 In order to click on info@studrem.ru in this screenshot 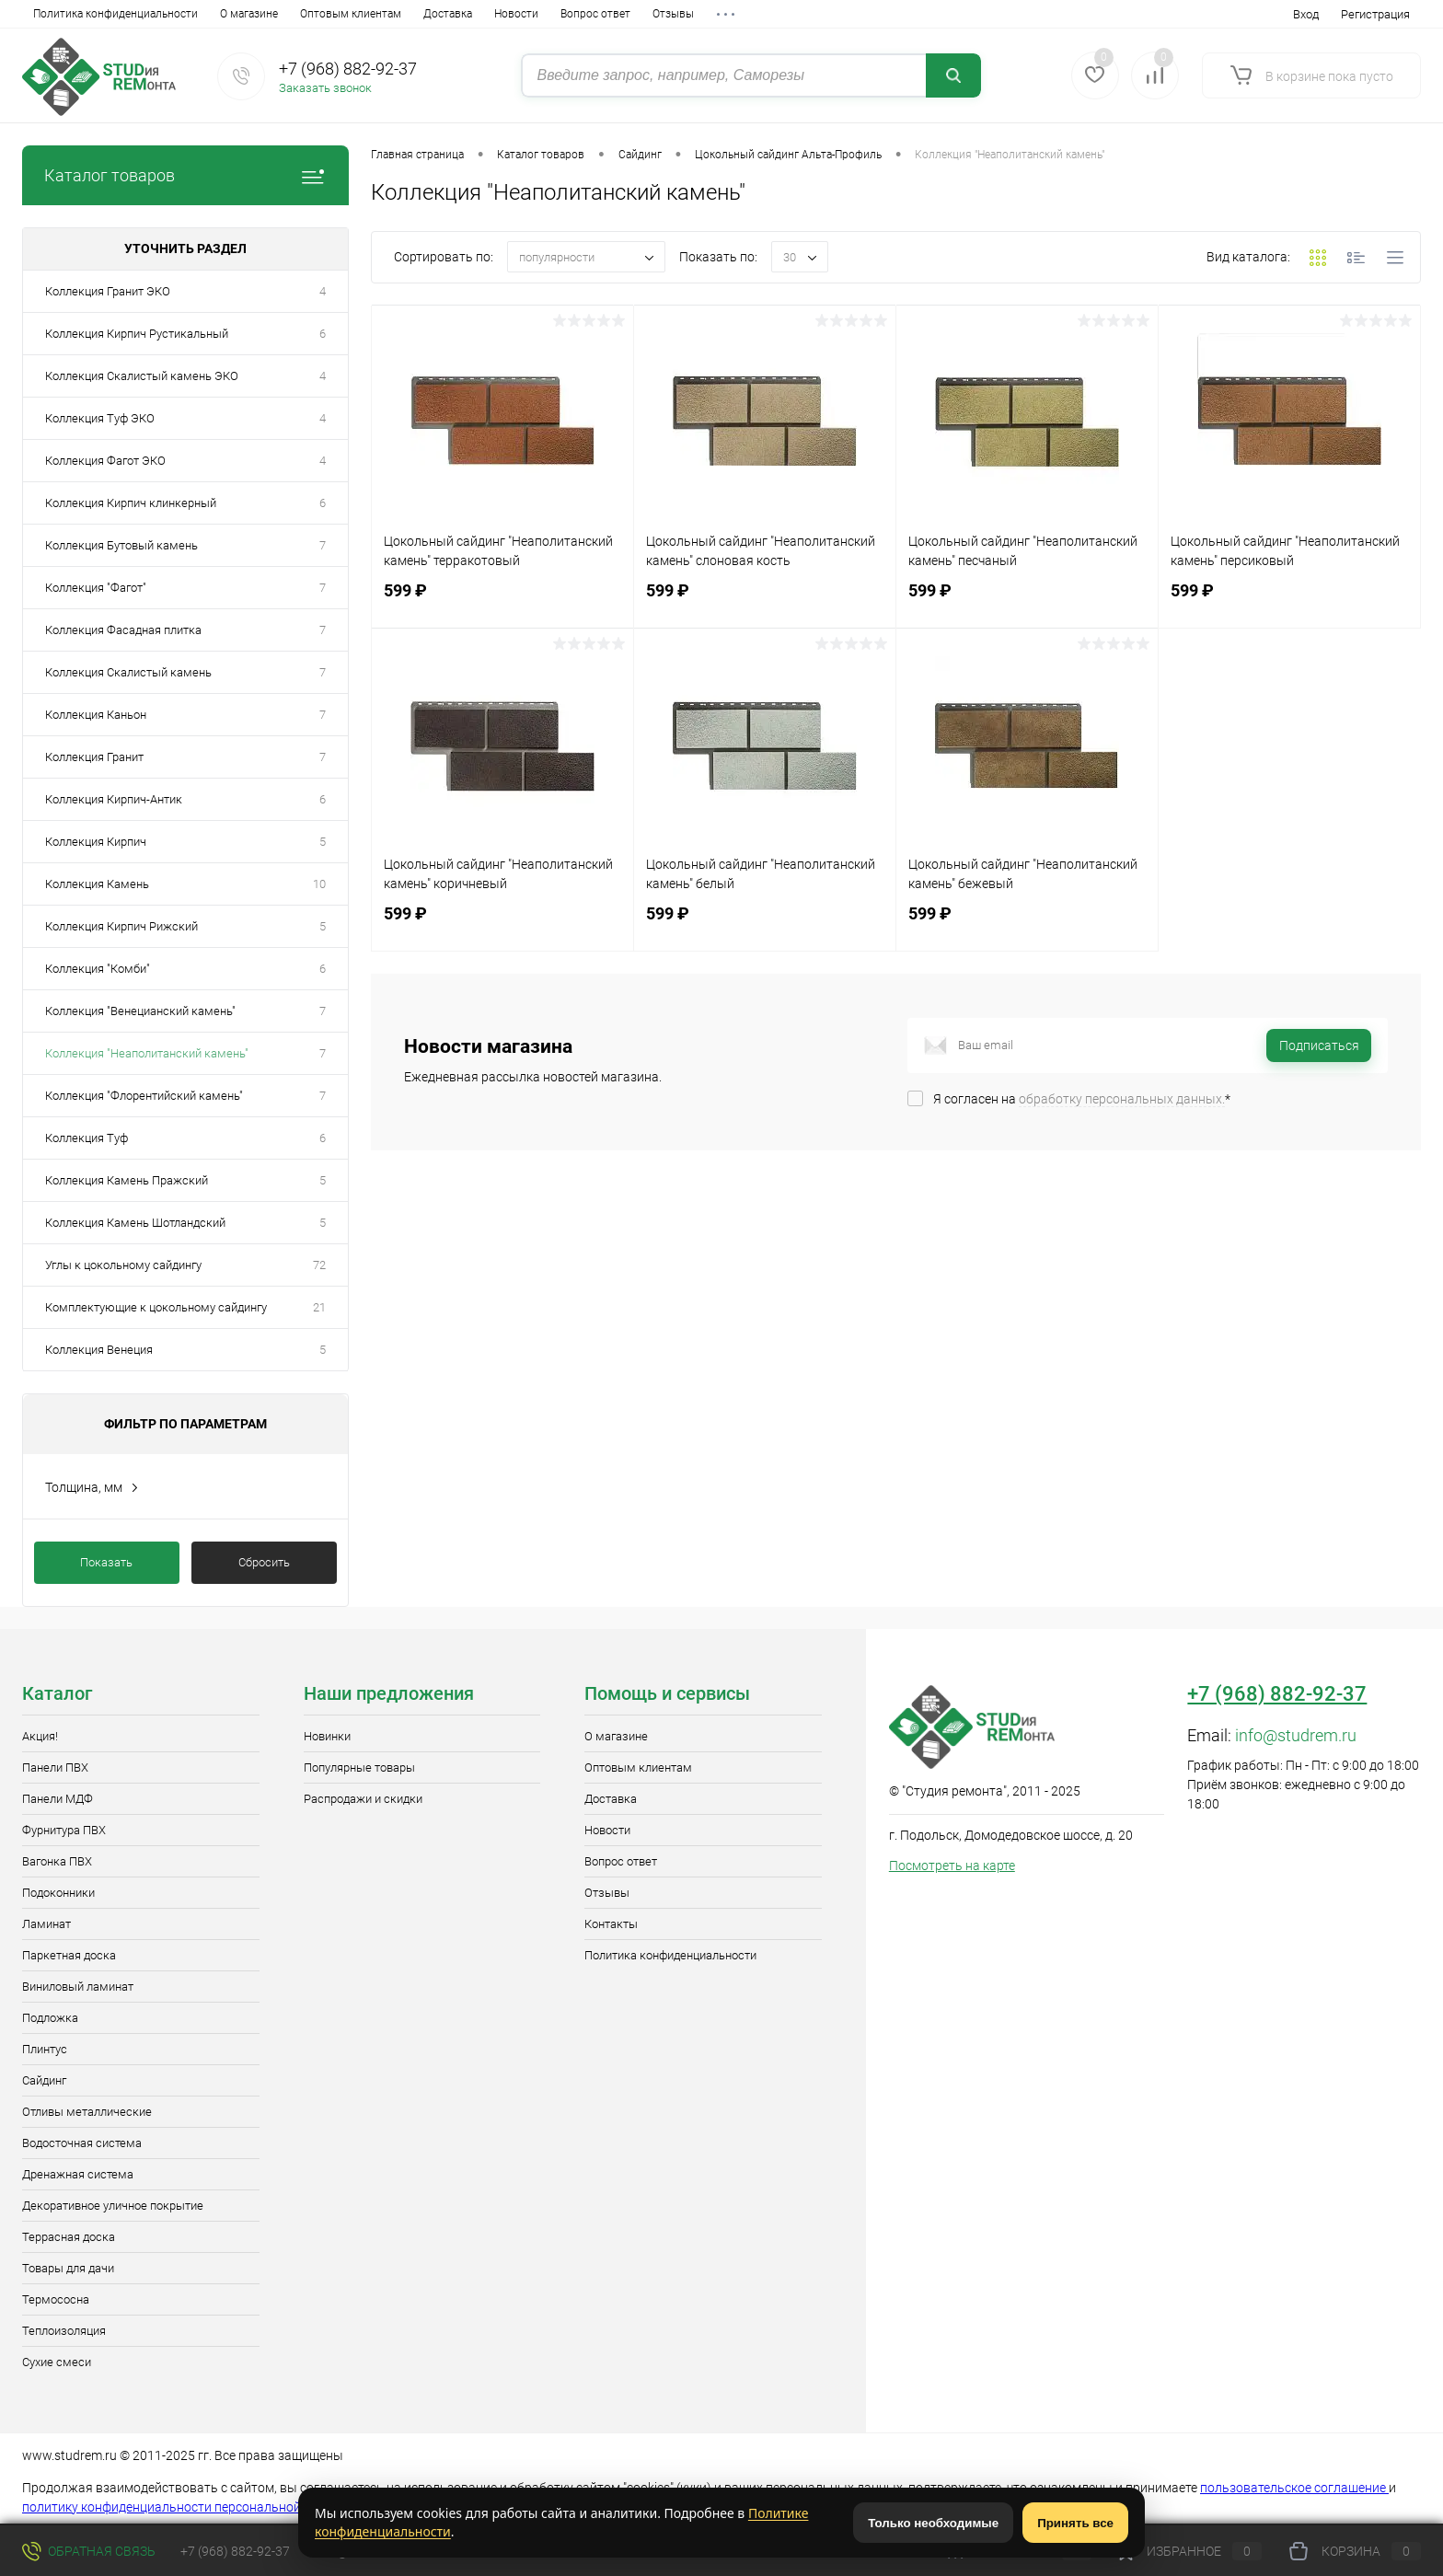, I will do `click(1295, 1735)`.